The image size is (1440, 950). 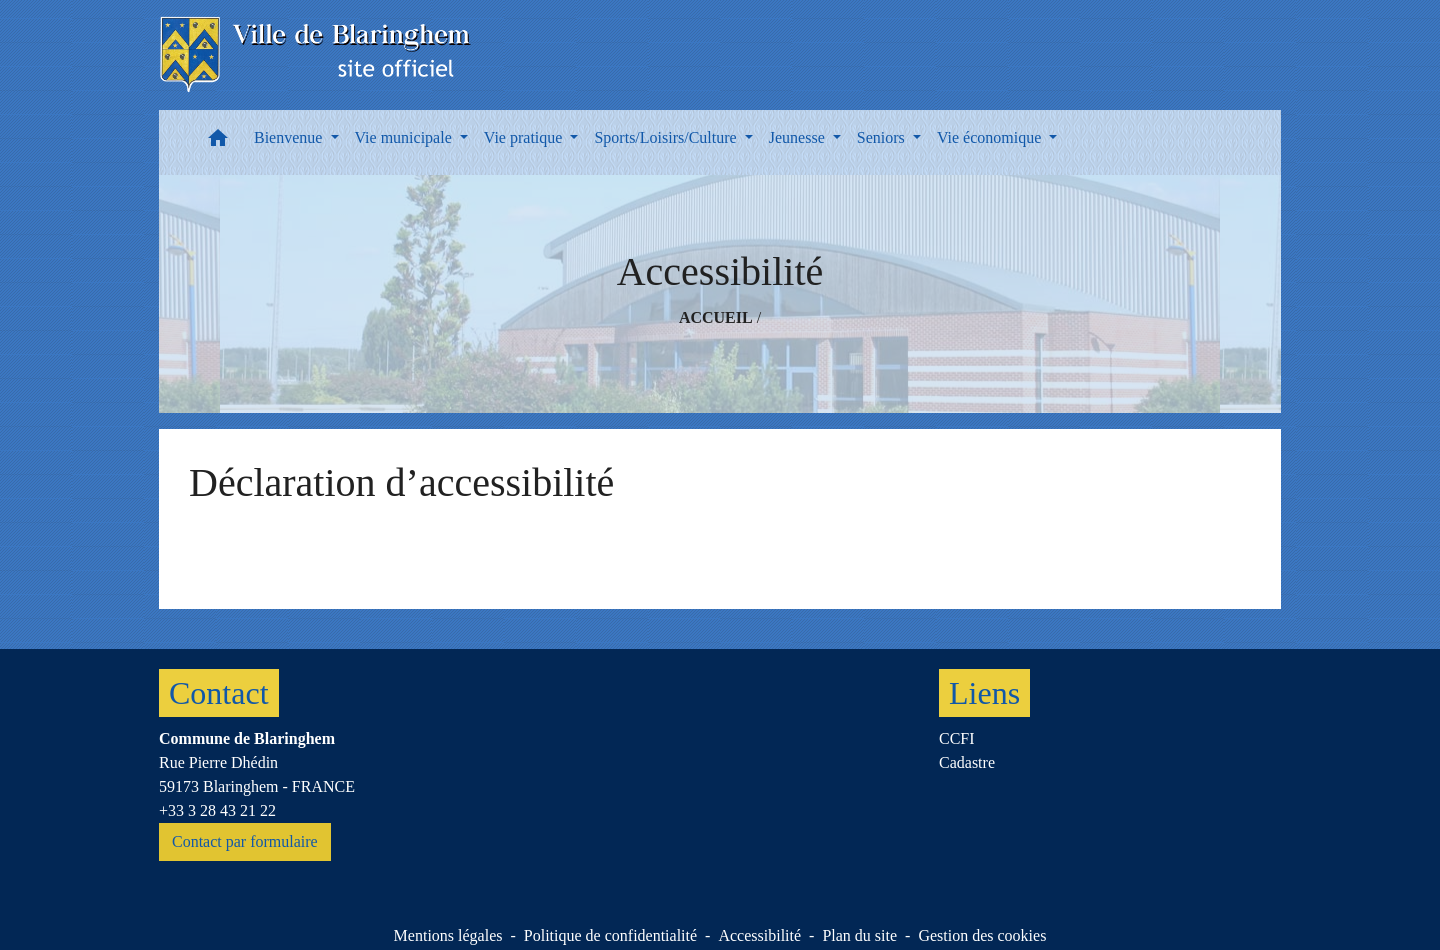 I want to click on CCFI, so click(x=957, y=738).